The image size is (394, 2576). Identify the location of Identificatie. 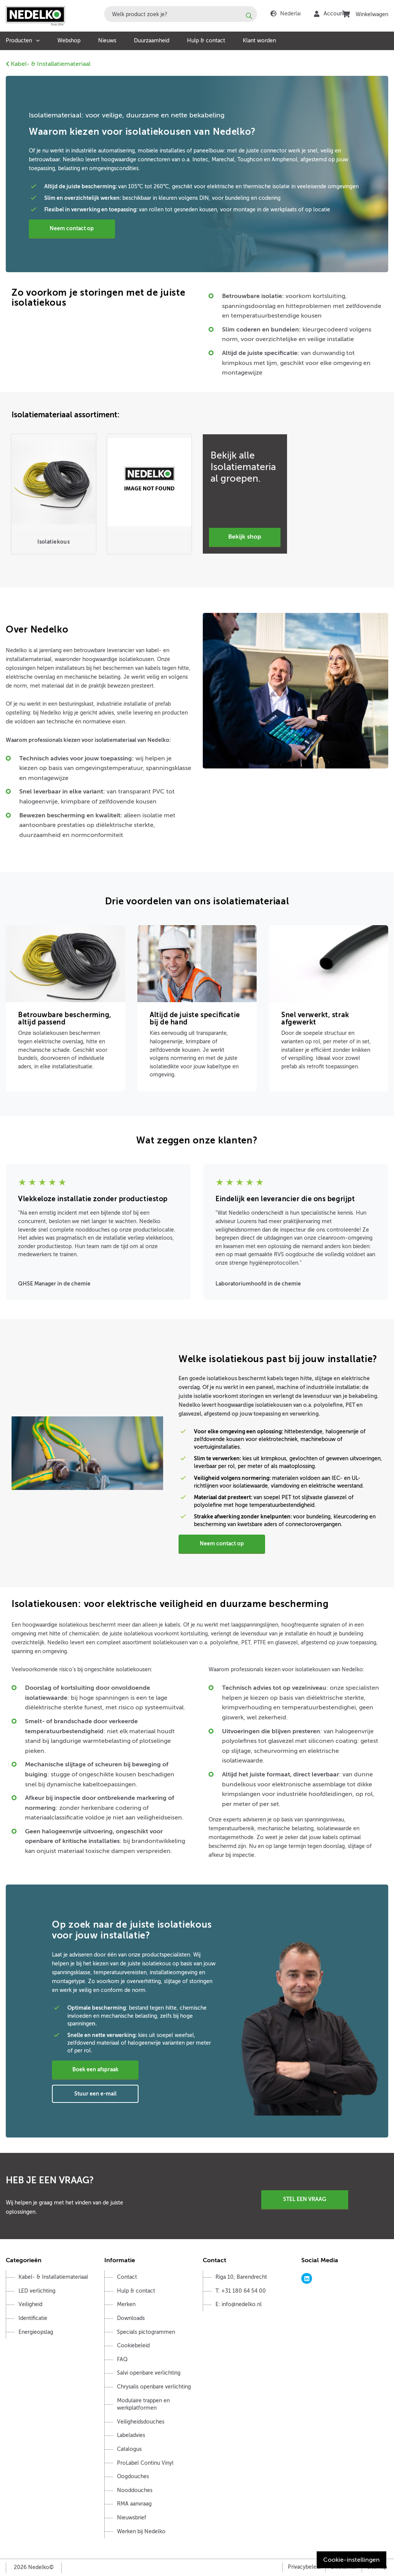
(32, 2318).